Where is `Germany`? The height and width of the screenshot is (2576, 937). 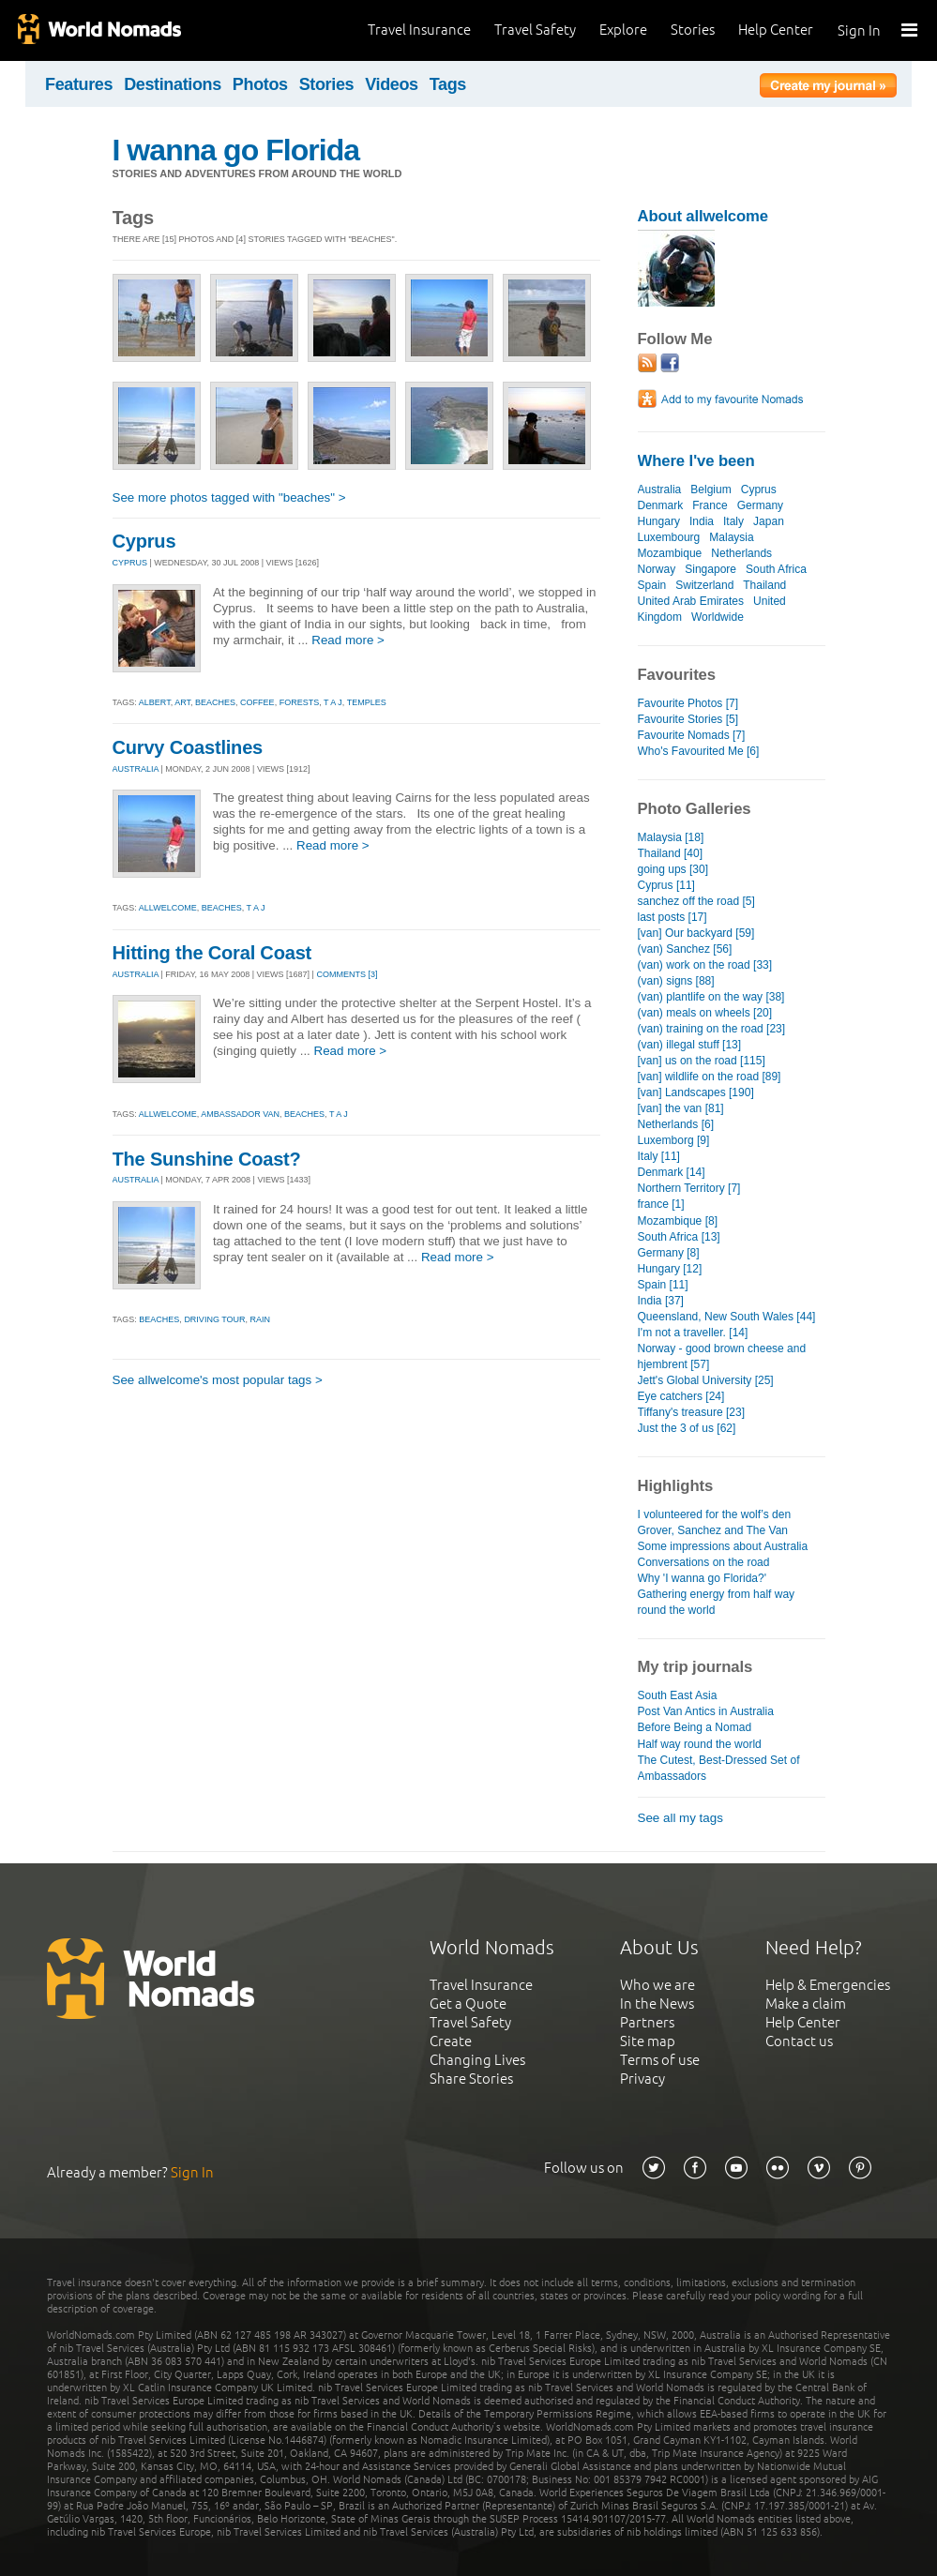
Germany is located at coordinates (760, 505).